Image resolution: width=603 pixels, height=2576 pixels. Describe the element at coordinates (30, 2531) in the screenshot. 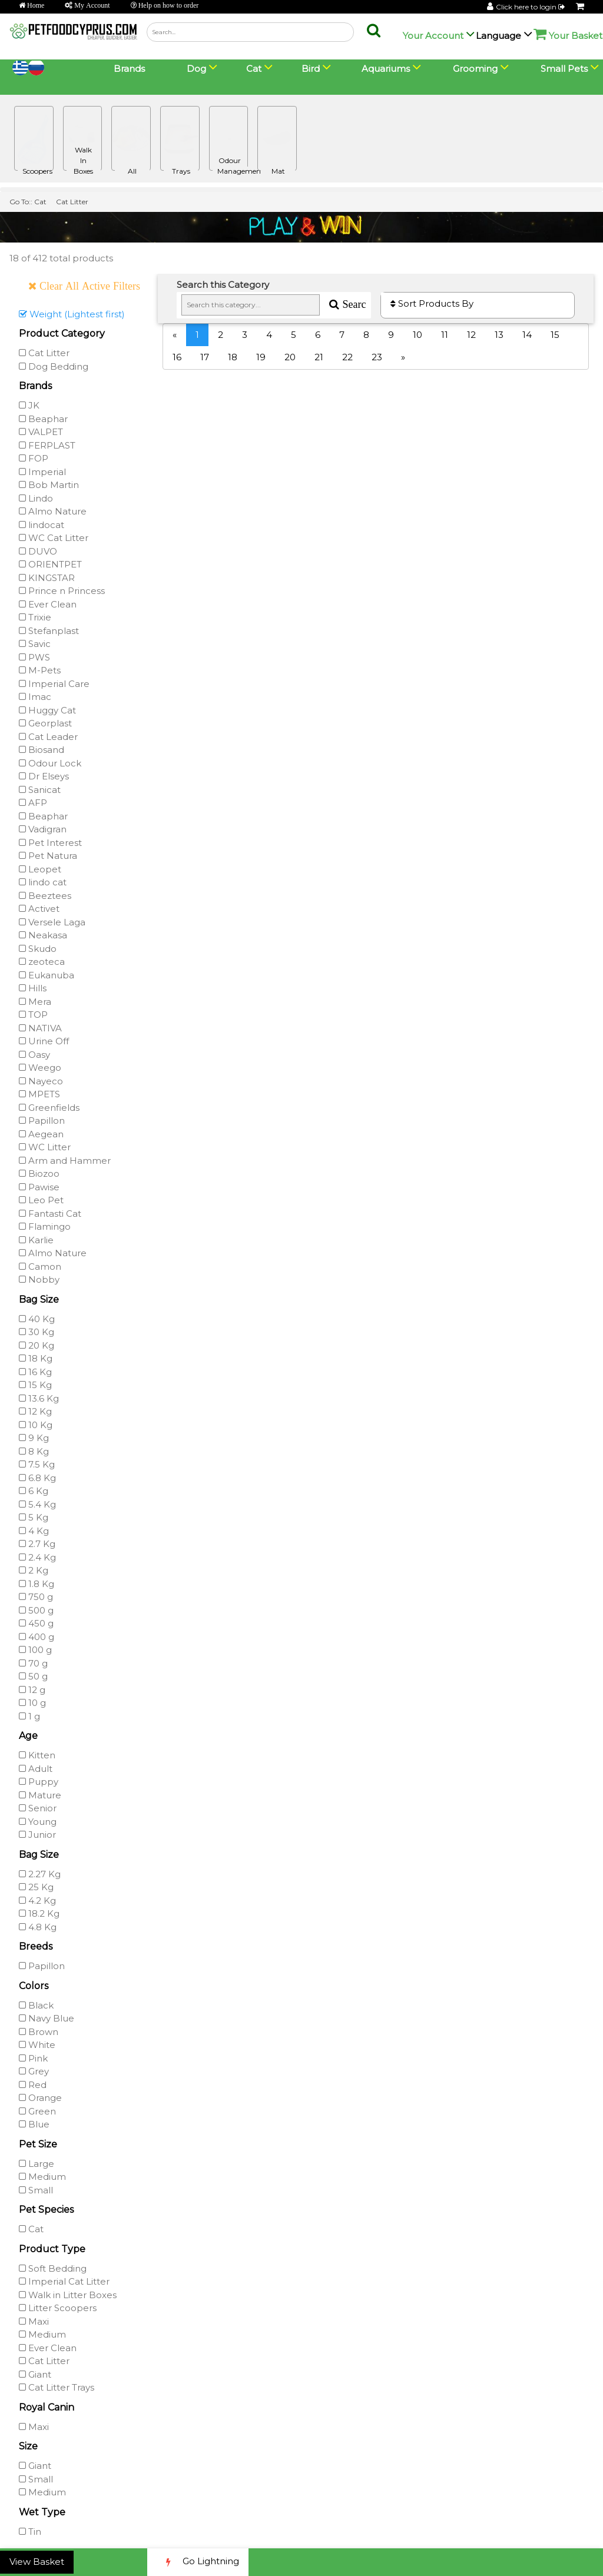

I see `Tin` at that location.